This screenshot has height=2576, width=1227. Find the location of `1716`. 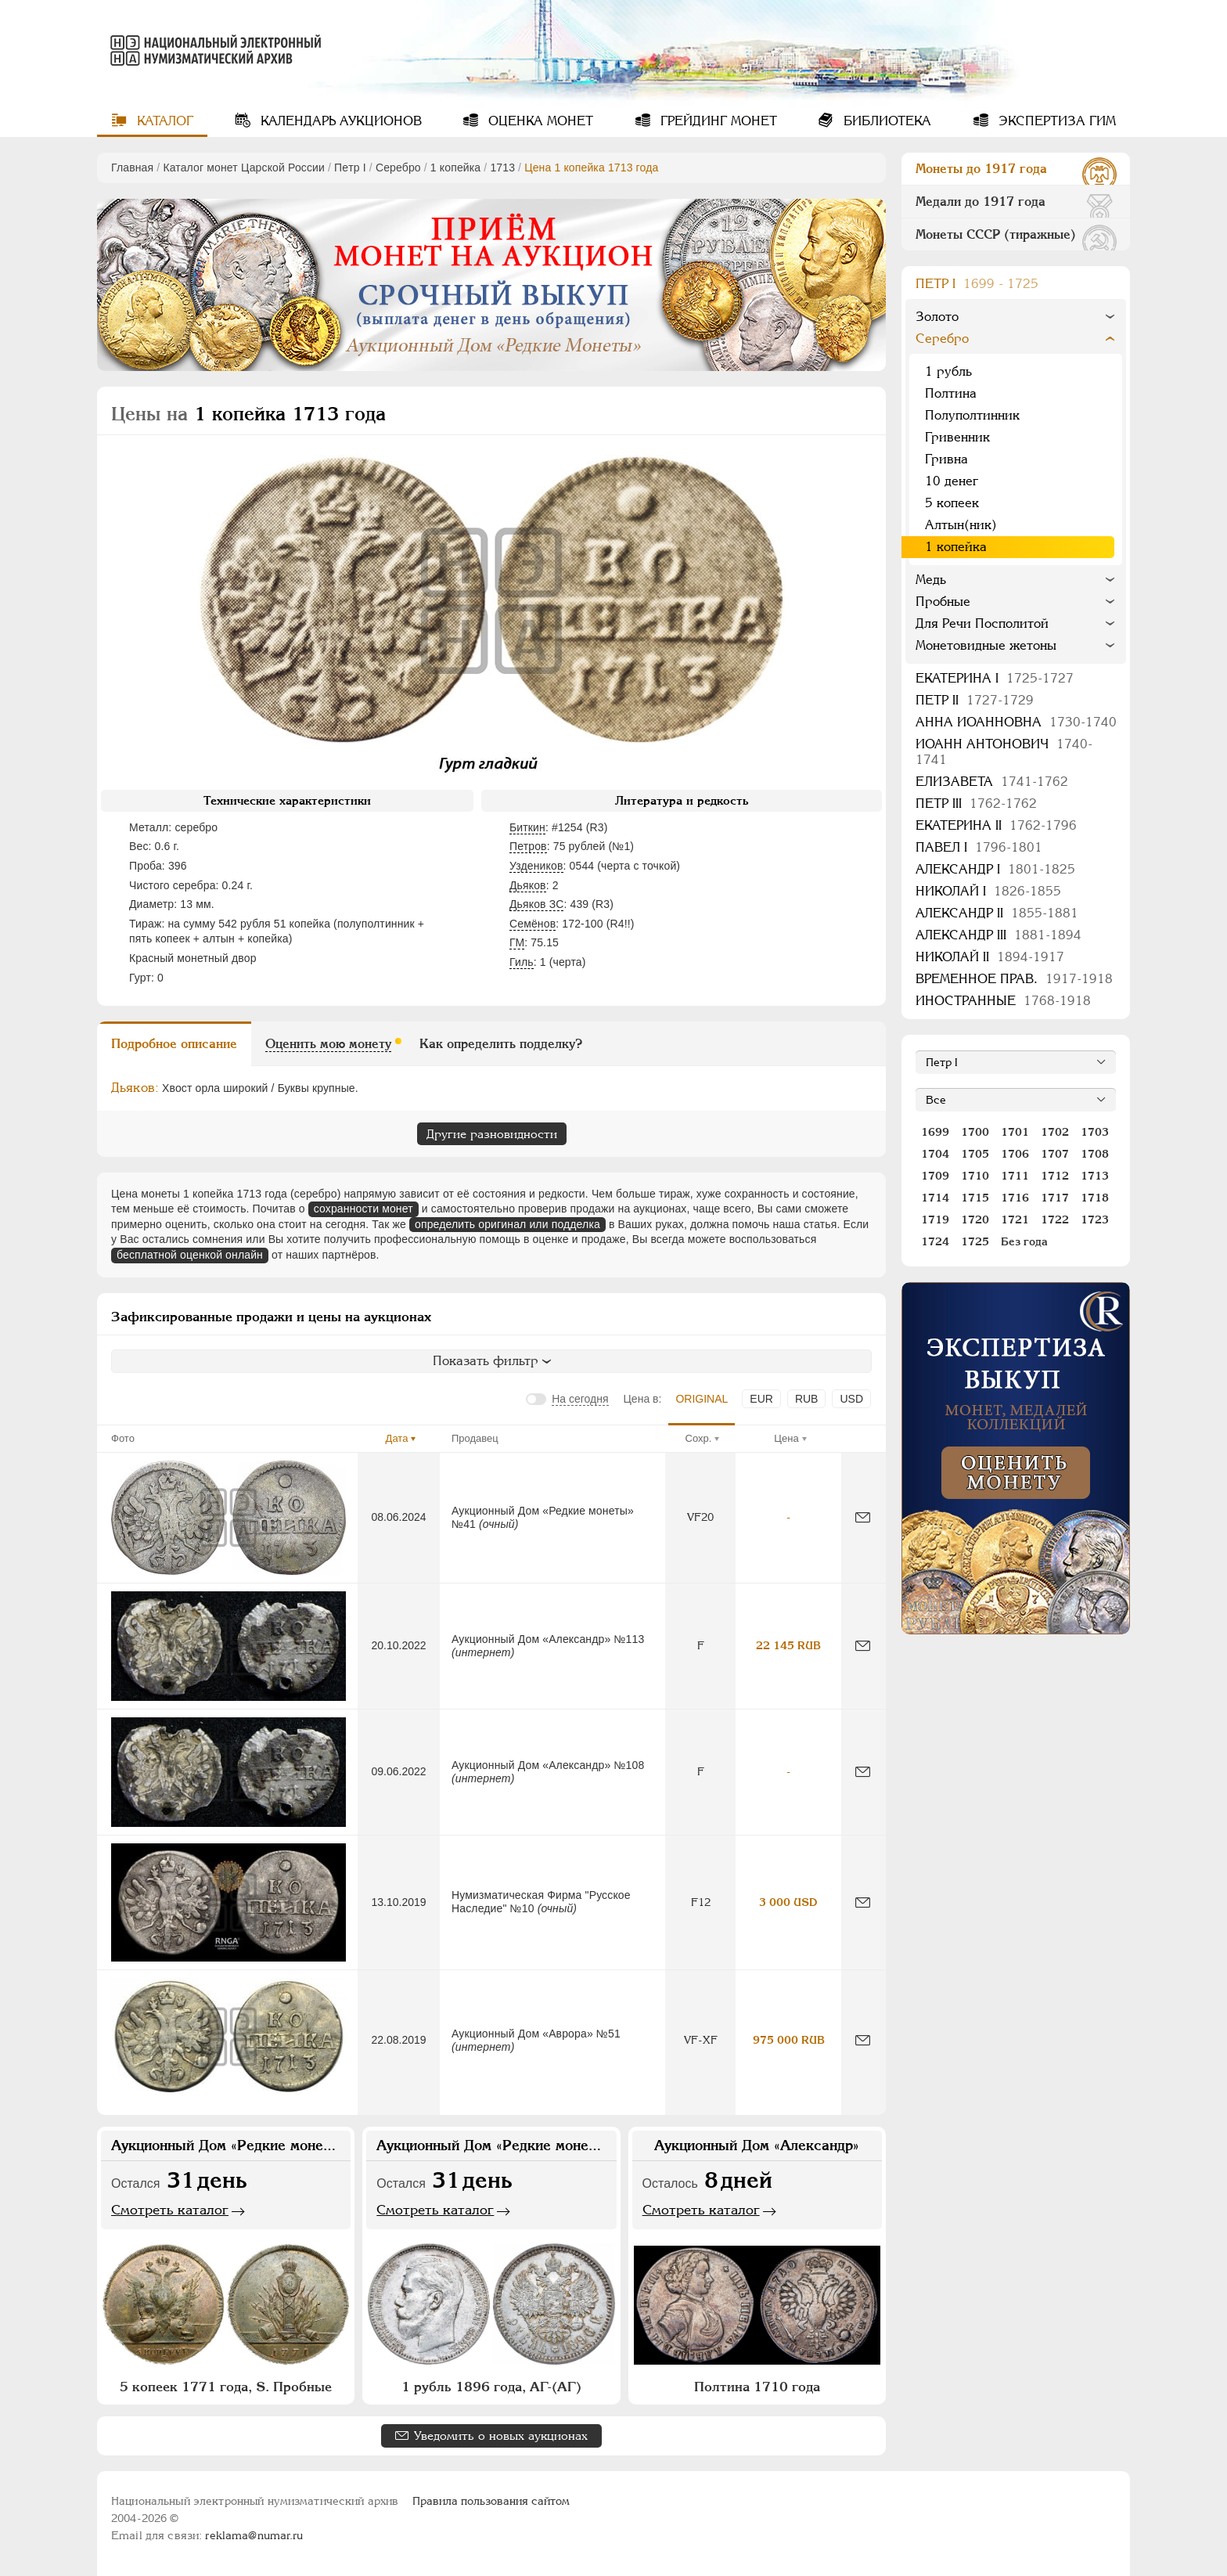

1716 is located at coordinates (1015, 1197).